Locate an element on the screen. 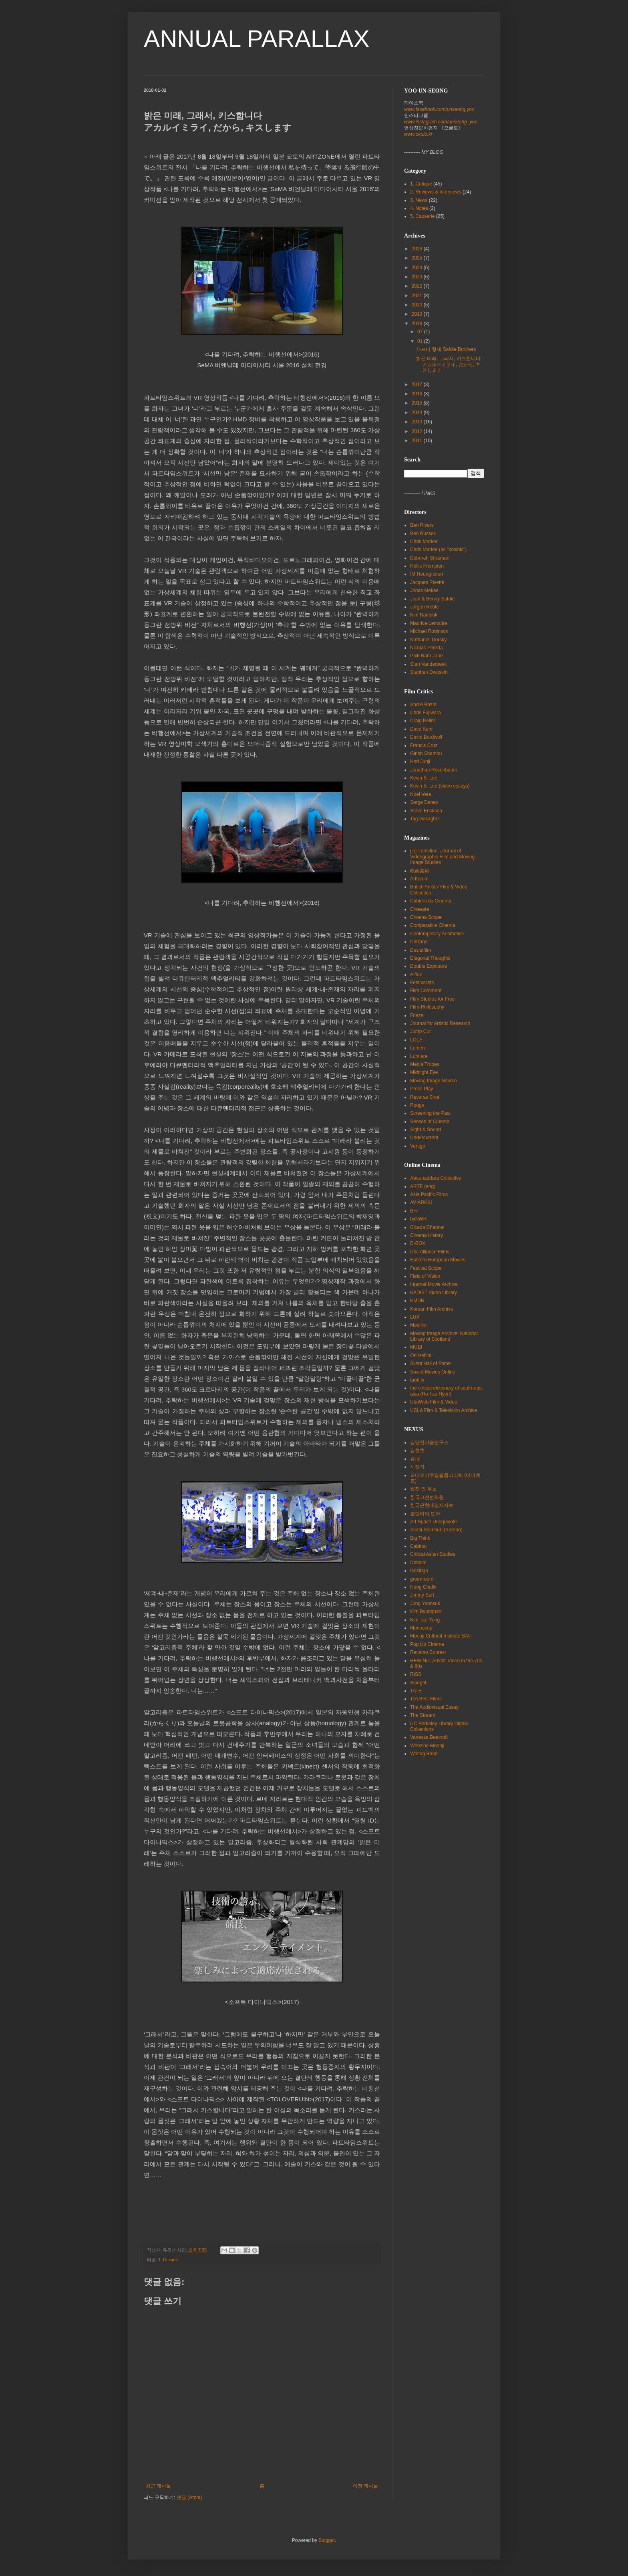 The image size is (628, 2576). AV-ARKKI is located at coordinates (421, 1202).